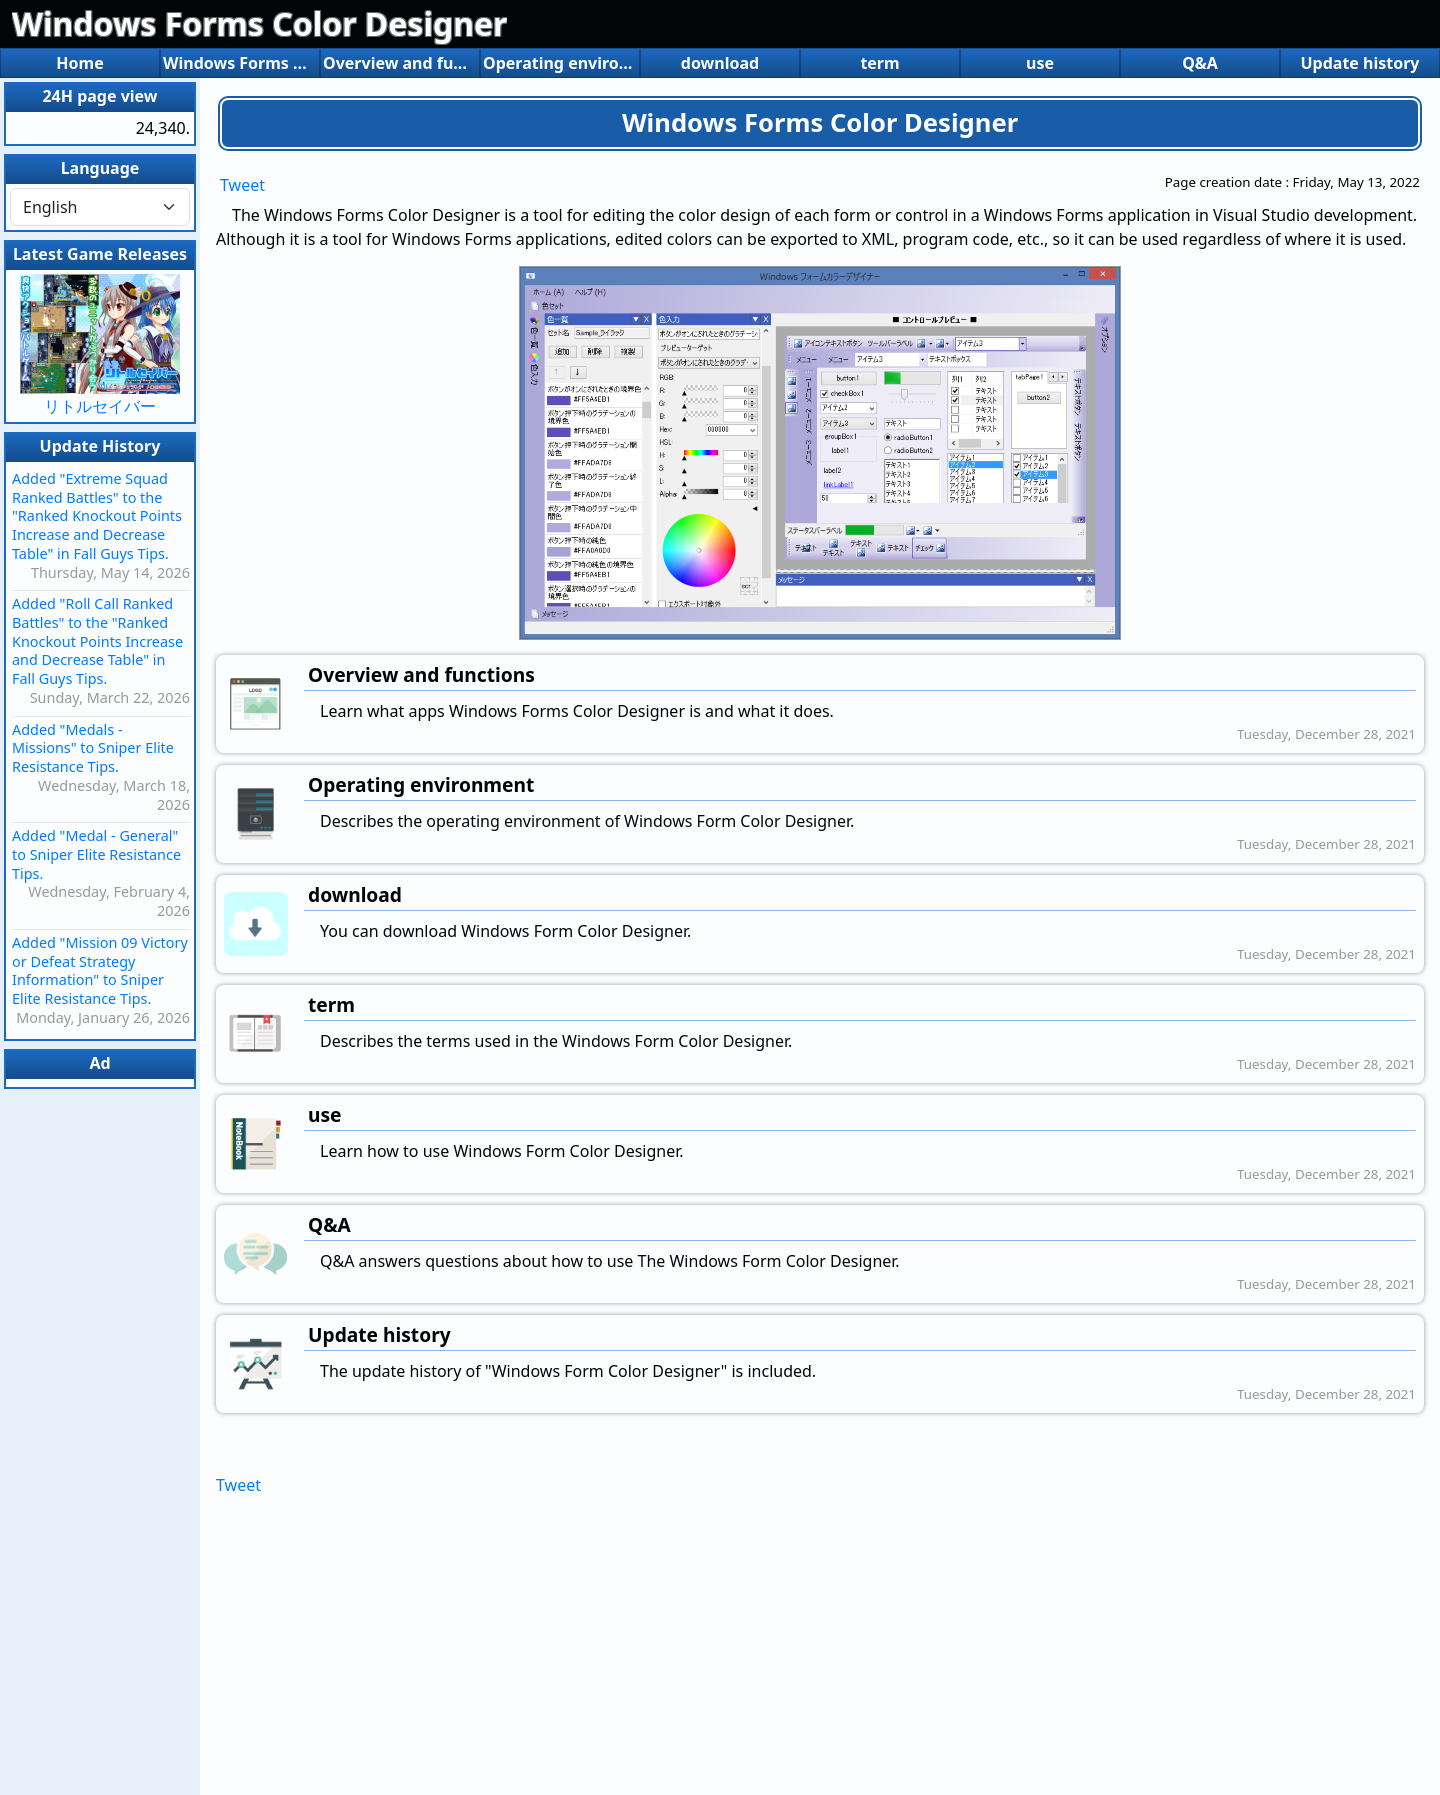 The height and width of the screenshot is (1795, 1440). What do you see at coordinates (96, 854) in the screenshot?
I see `Added "Medal - General" to Sniper Elite Resistance Tips.` at bounding box center [96, 854].